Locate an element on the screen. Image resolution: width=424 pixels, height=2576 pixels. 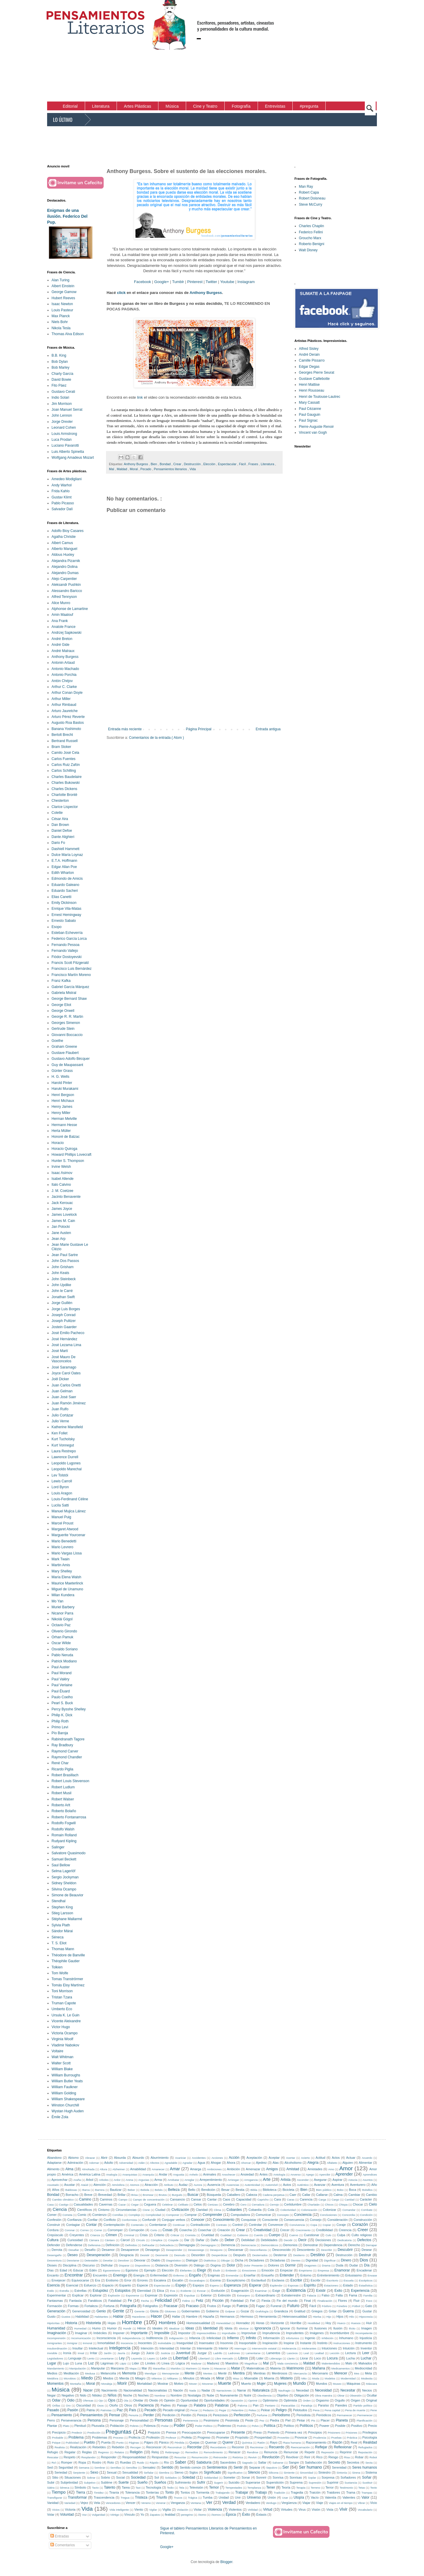
Frutos is located at coordinates (211, 2306).